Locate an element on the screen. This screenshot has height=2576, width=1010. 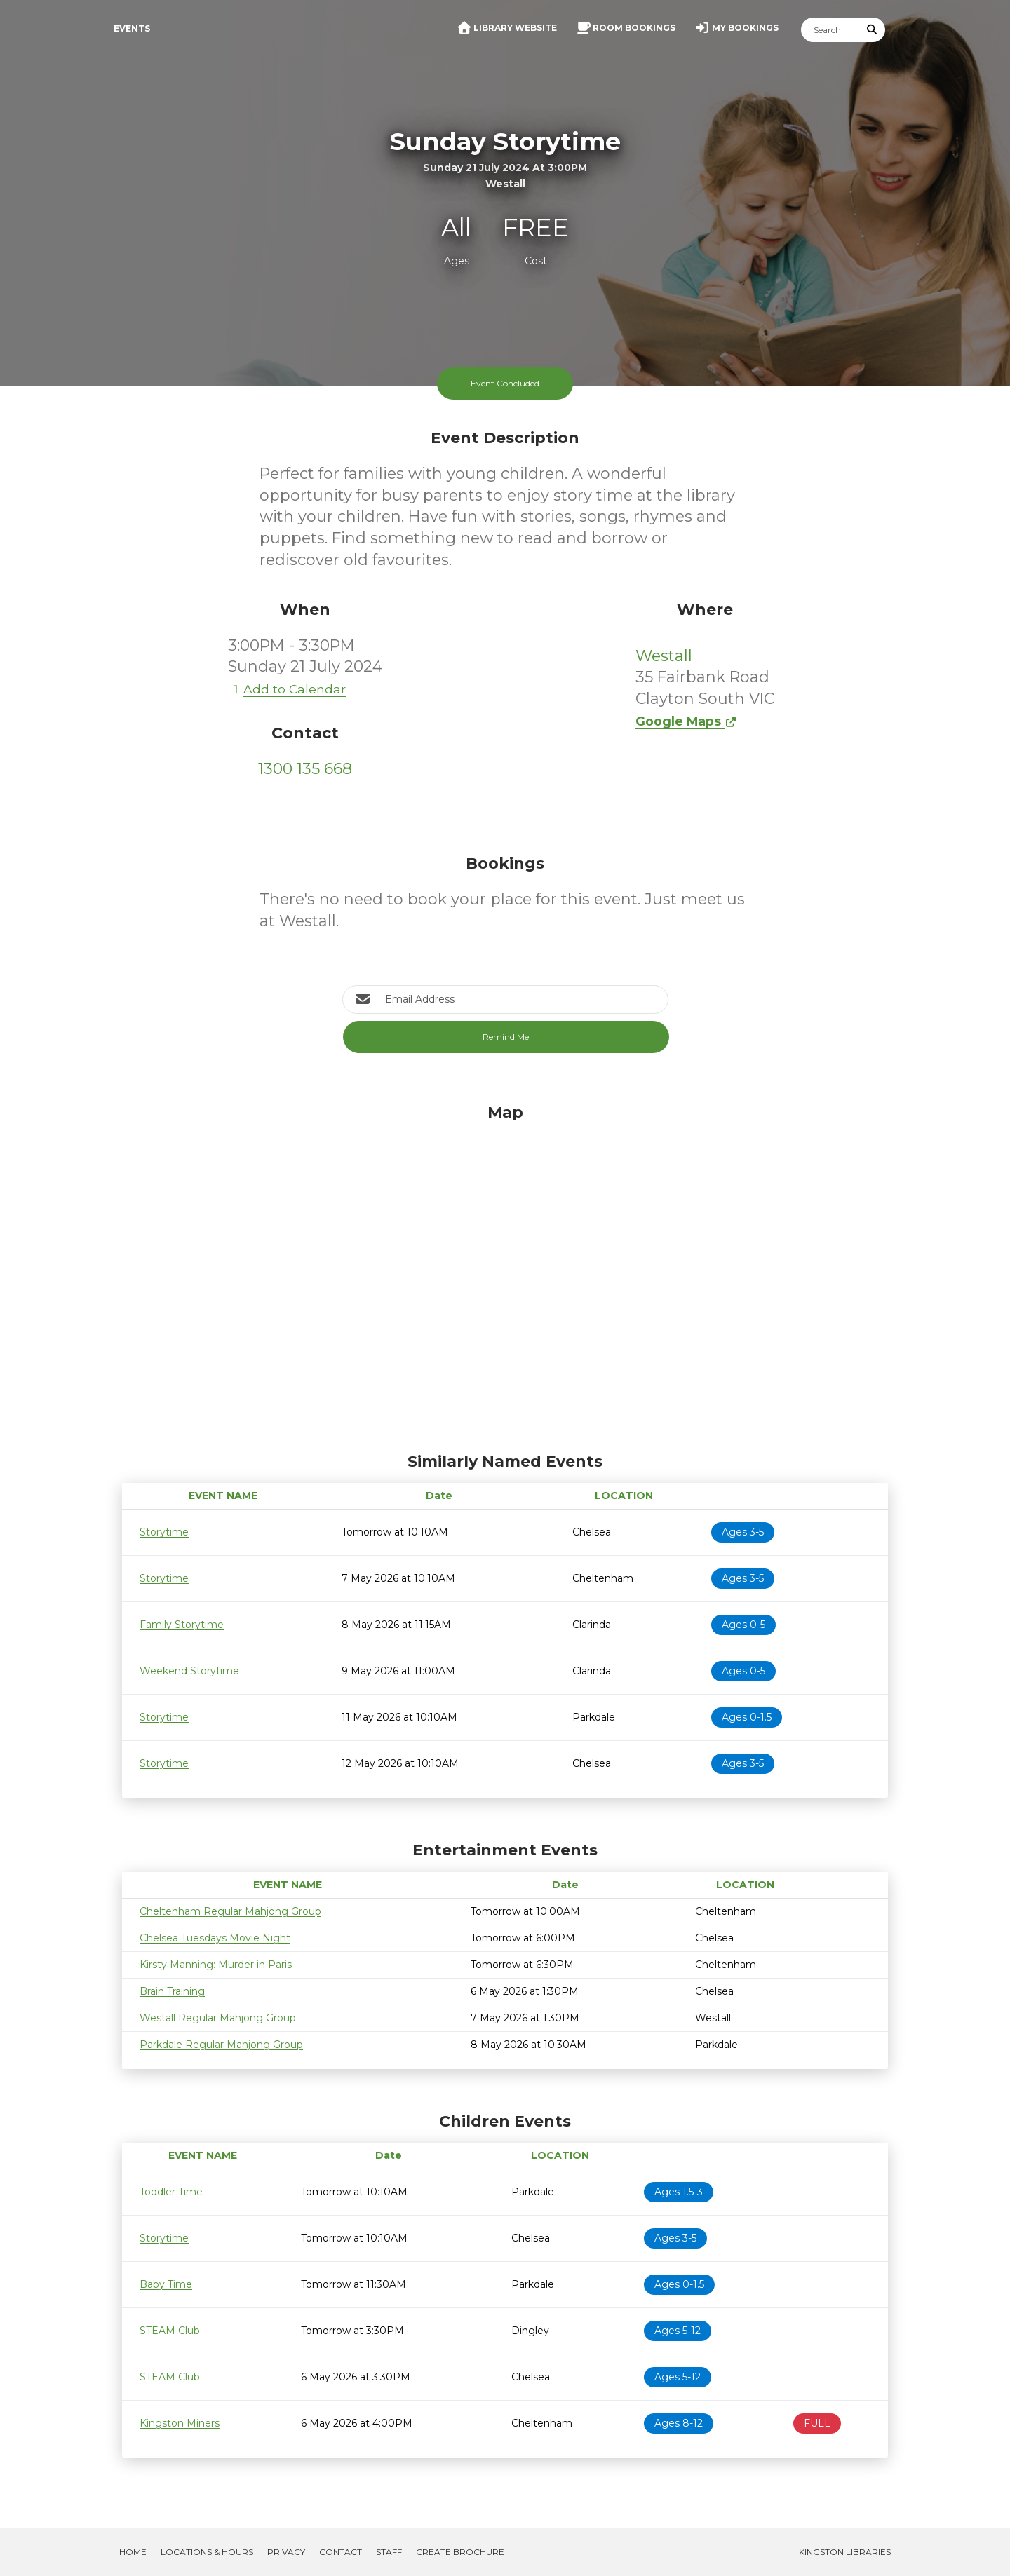
Weekend Storytime is located at coordinates (189, 1671).